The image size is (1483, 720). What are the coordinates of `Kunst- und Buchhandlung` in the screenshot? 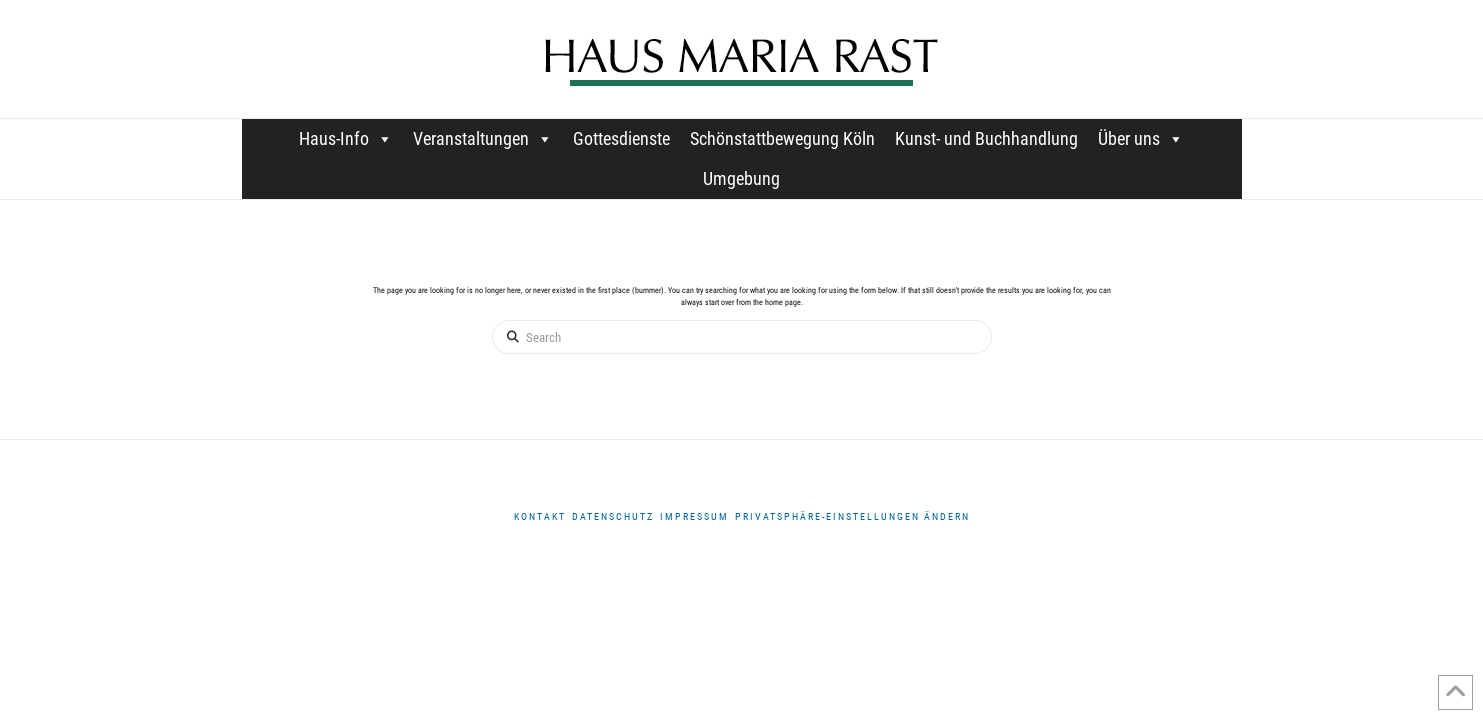 It's located at (986, 138).